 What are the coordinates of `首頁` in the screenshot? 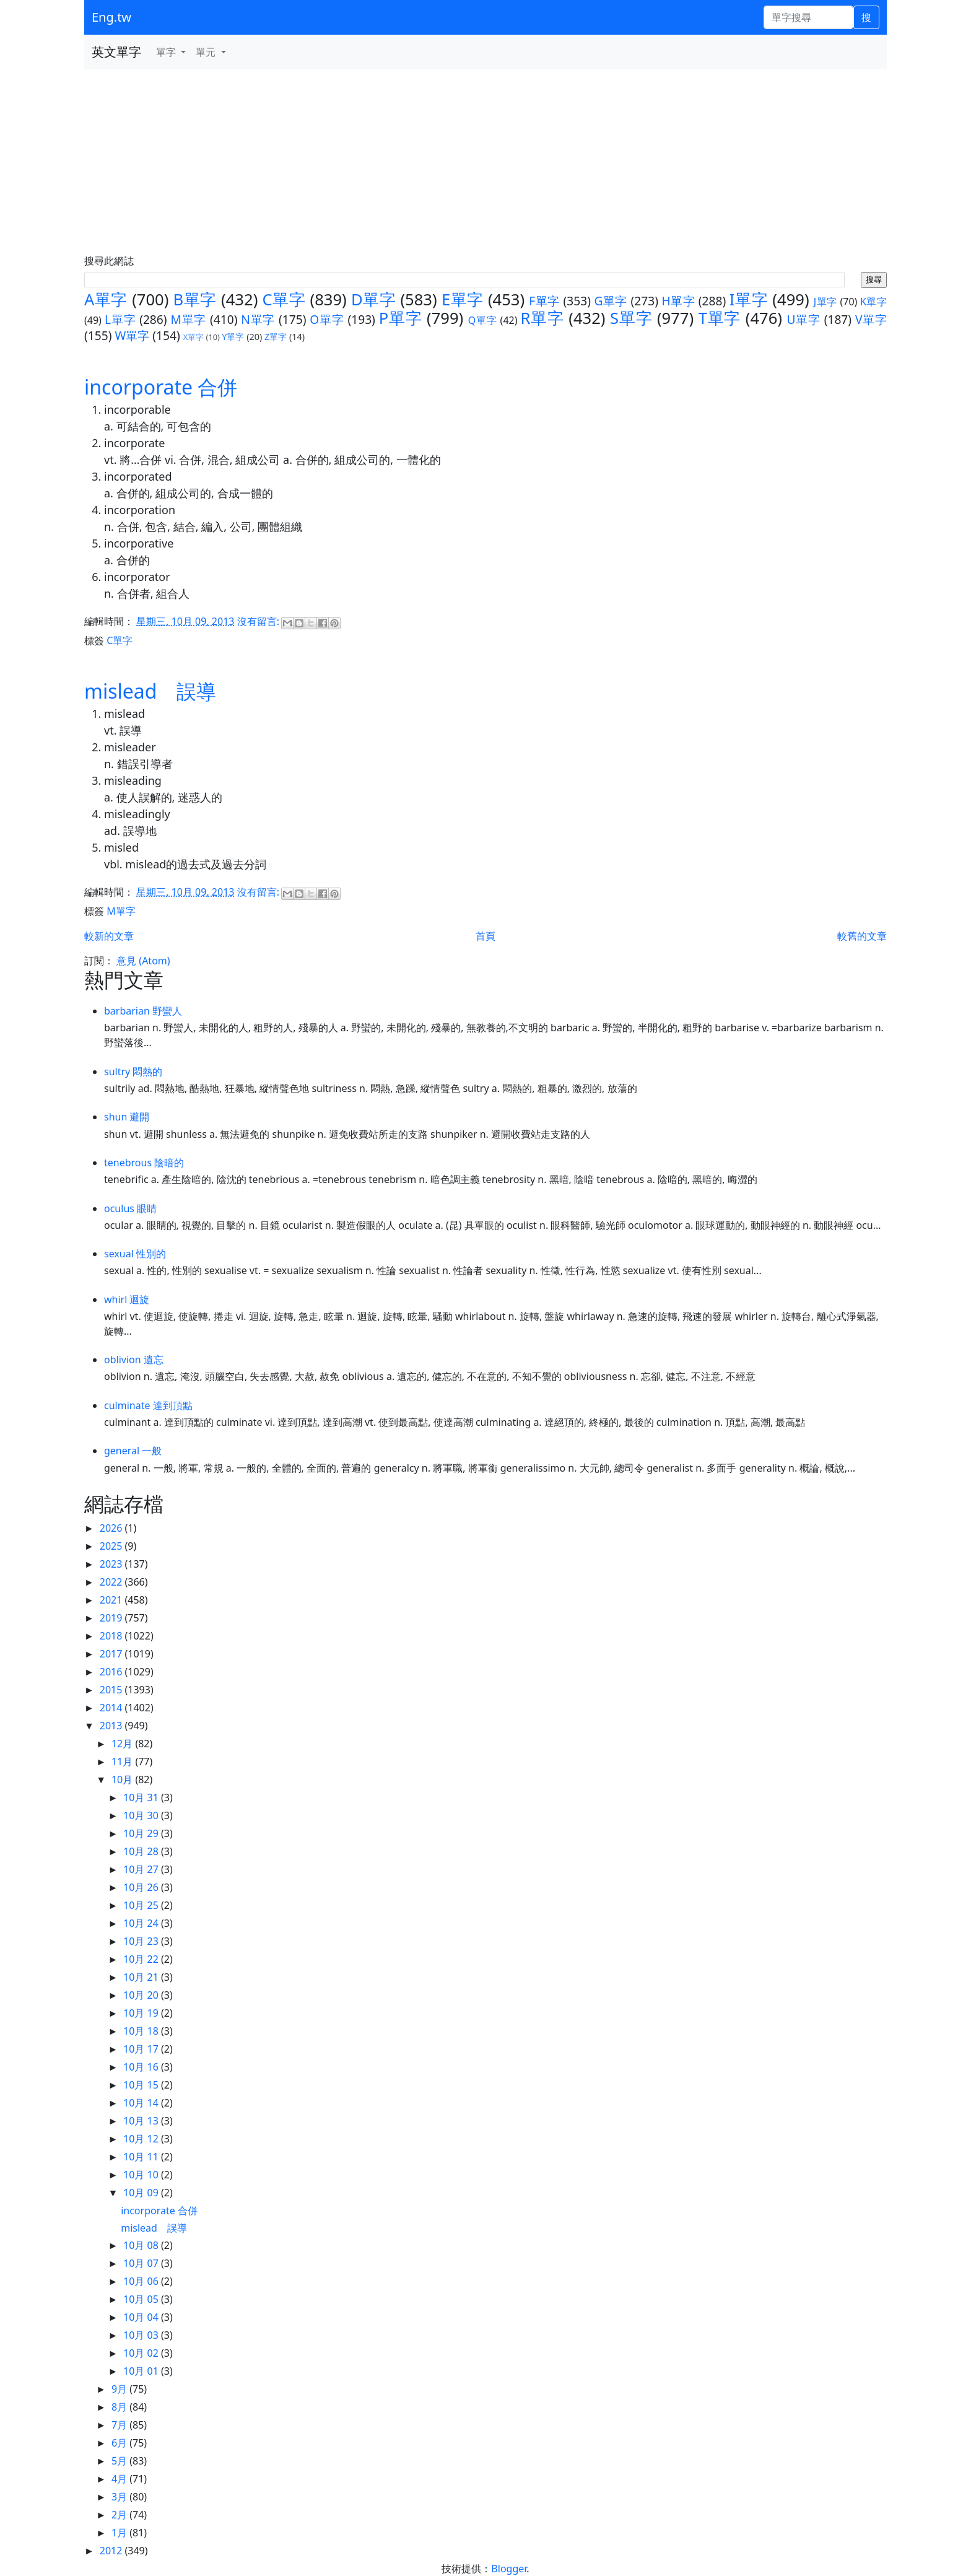 It's located at (485, 936).